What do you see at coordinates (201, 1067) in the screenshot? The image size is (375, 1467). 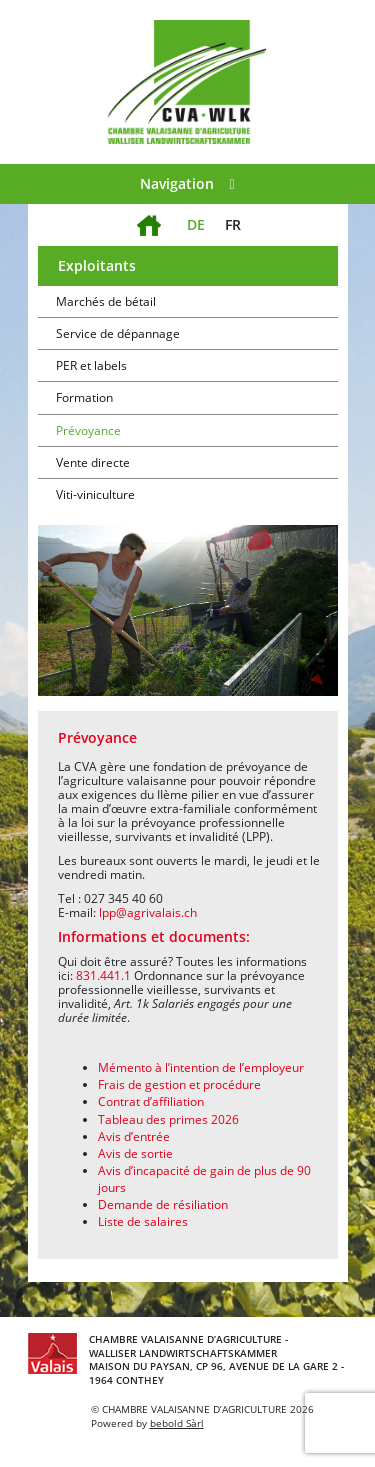 I see `Mémento à l’intention de l’employeur` at bounding box center [201, 1067].